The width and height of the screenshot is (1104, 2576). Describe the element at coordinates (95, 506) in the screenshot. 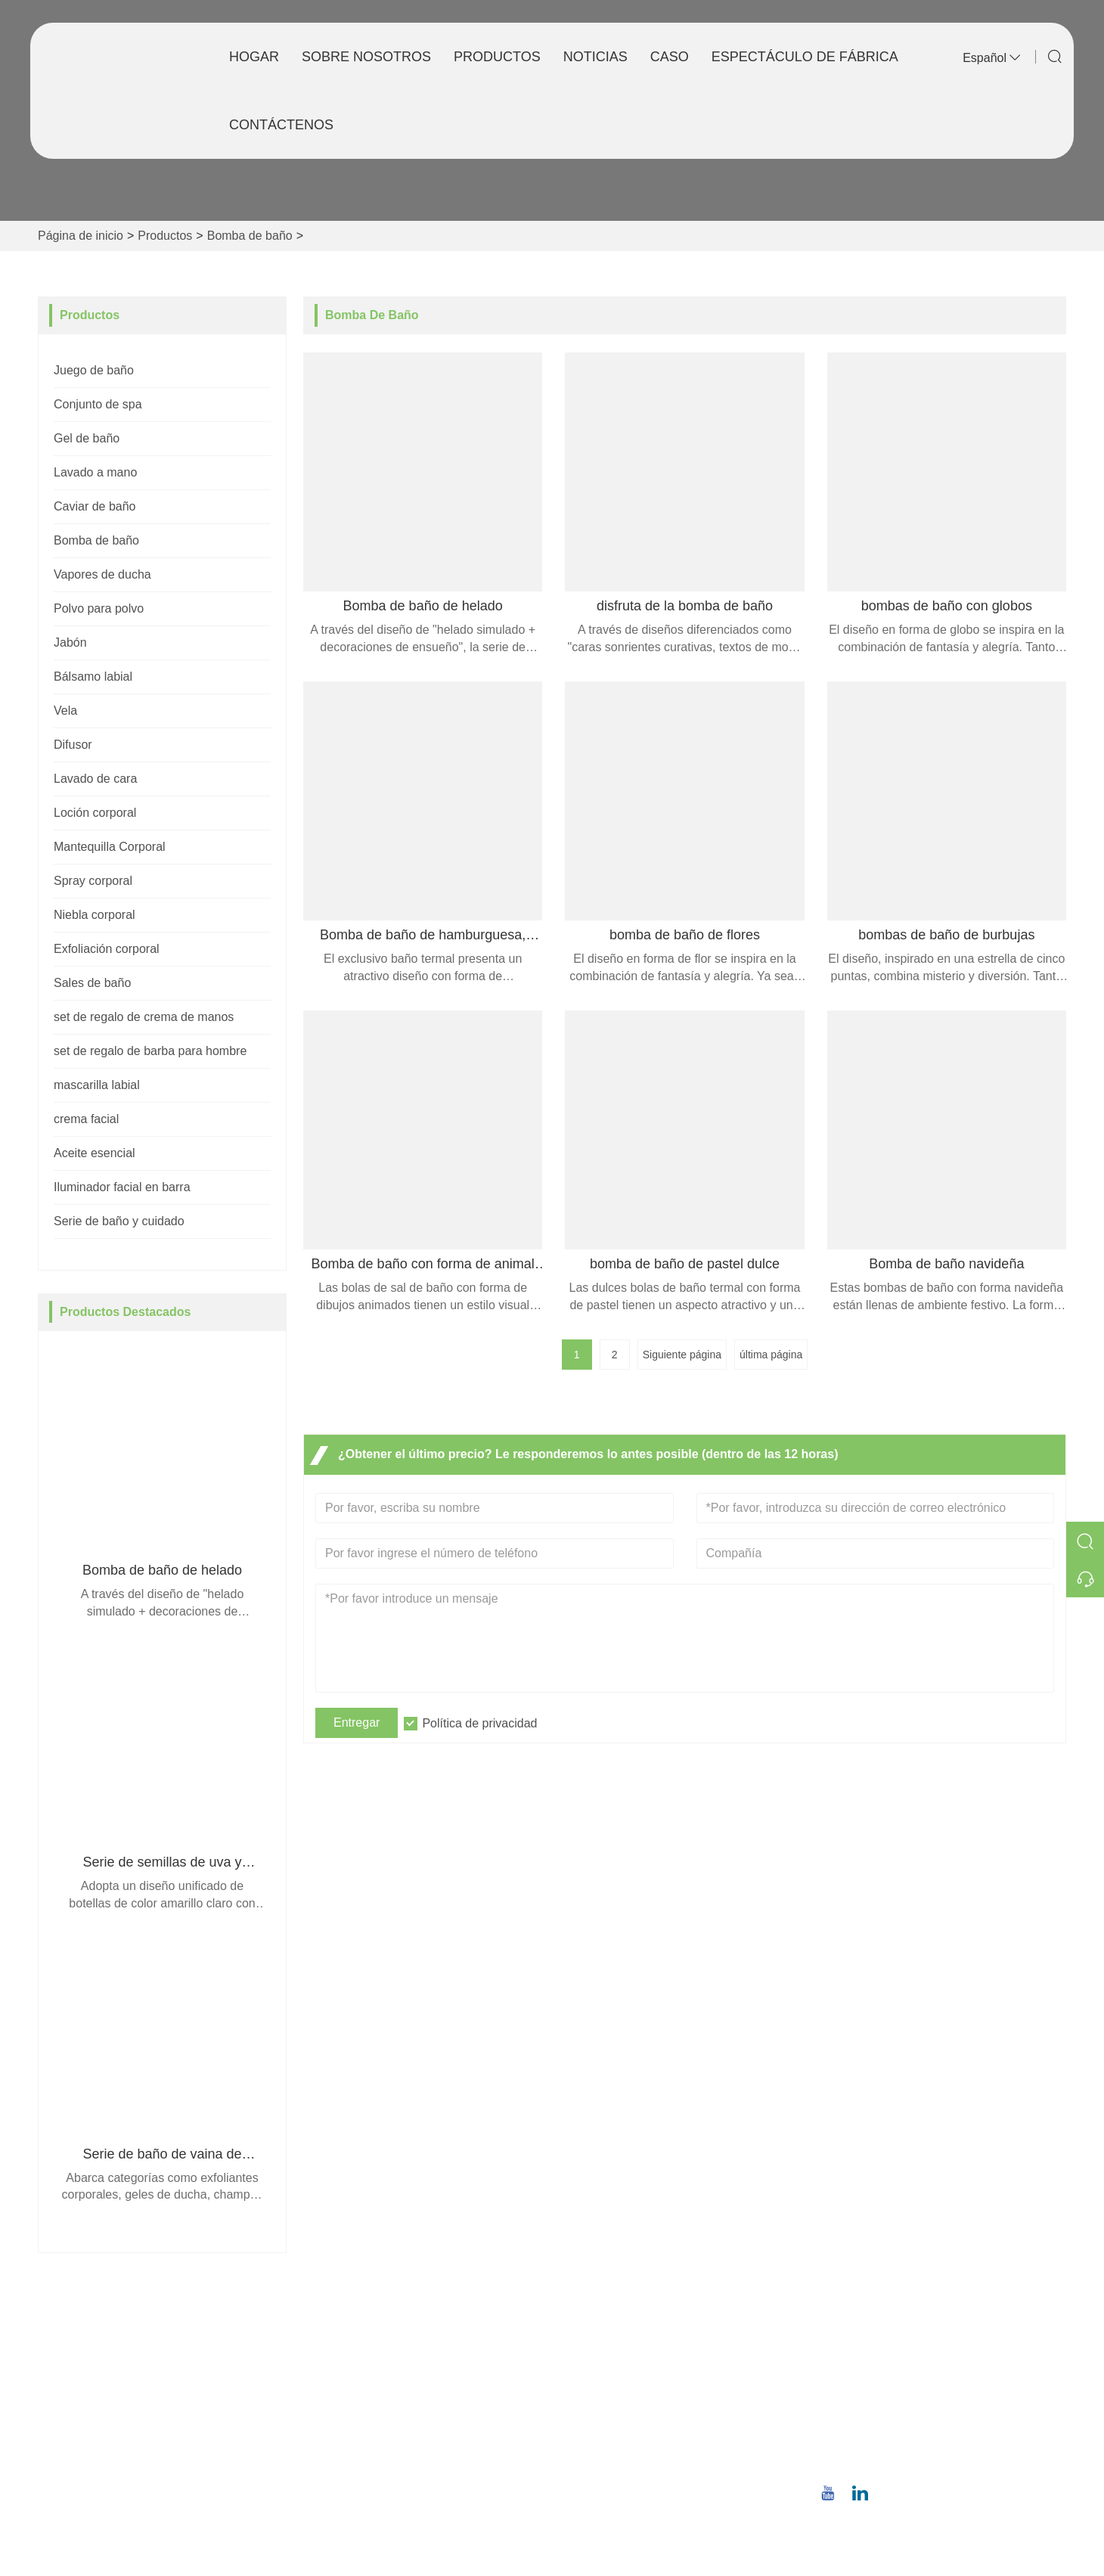

I see `Caviar de baño` at that location.